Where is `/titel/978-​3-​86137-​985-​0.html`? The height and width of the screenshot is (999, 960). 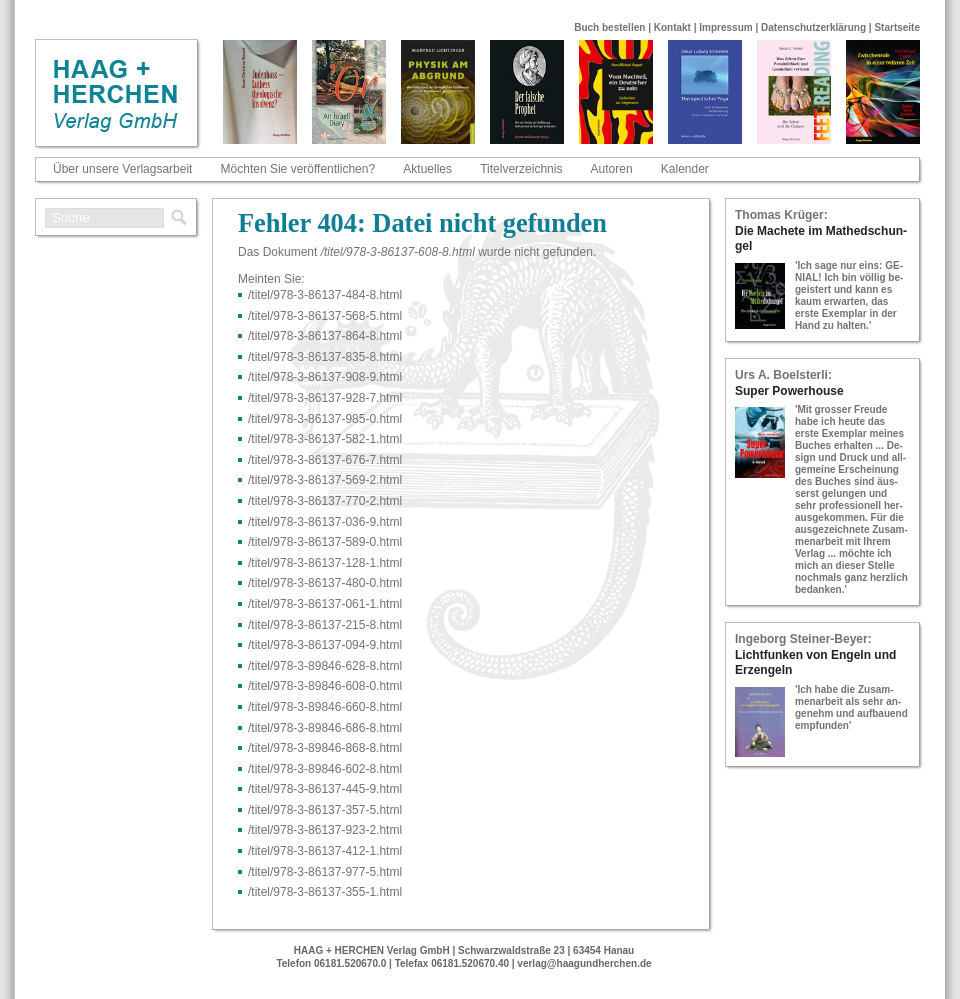 /titel/978-​3-​86137-​985-​0.html is located at coordinates (325, 419).